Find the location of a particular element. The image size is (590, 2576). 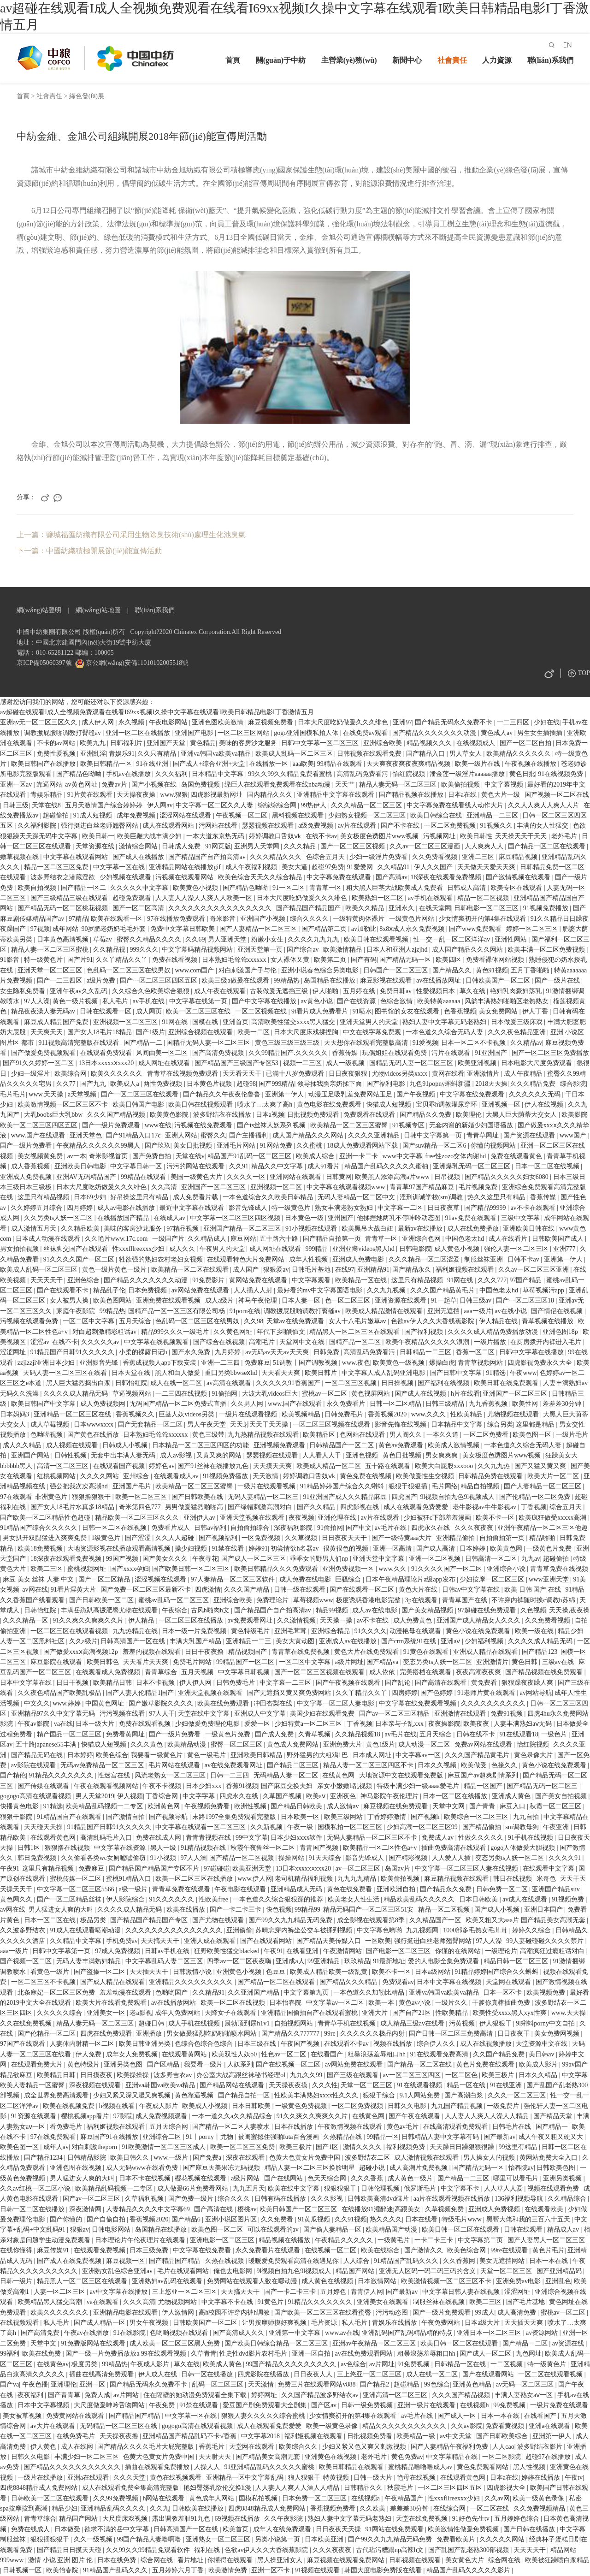

麻豆入口 is located at coordinates (513, 1806).